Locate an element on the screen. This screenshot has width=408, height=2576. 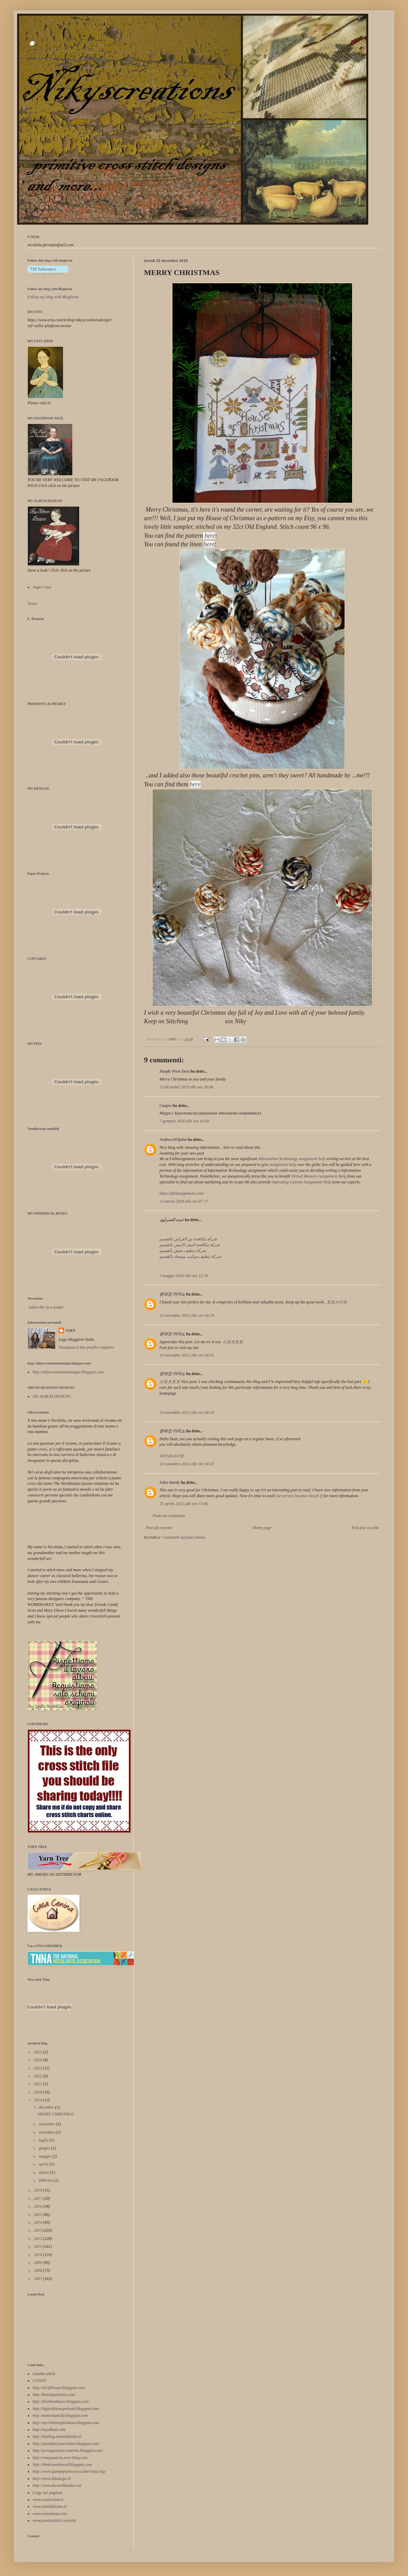
2016 is located at coordinates (38, 2206).